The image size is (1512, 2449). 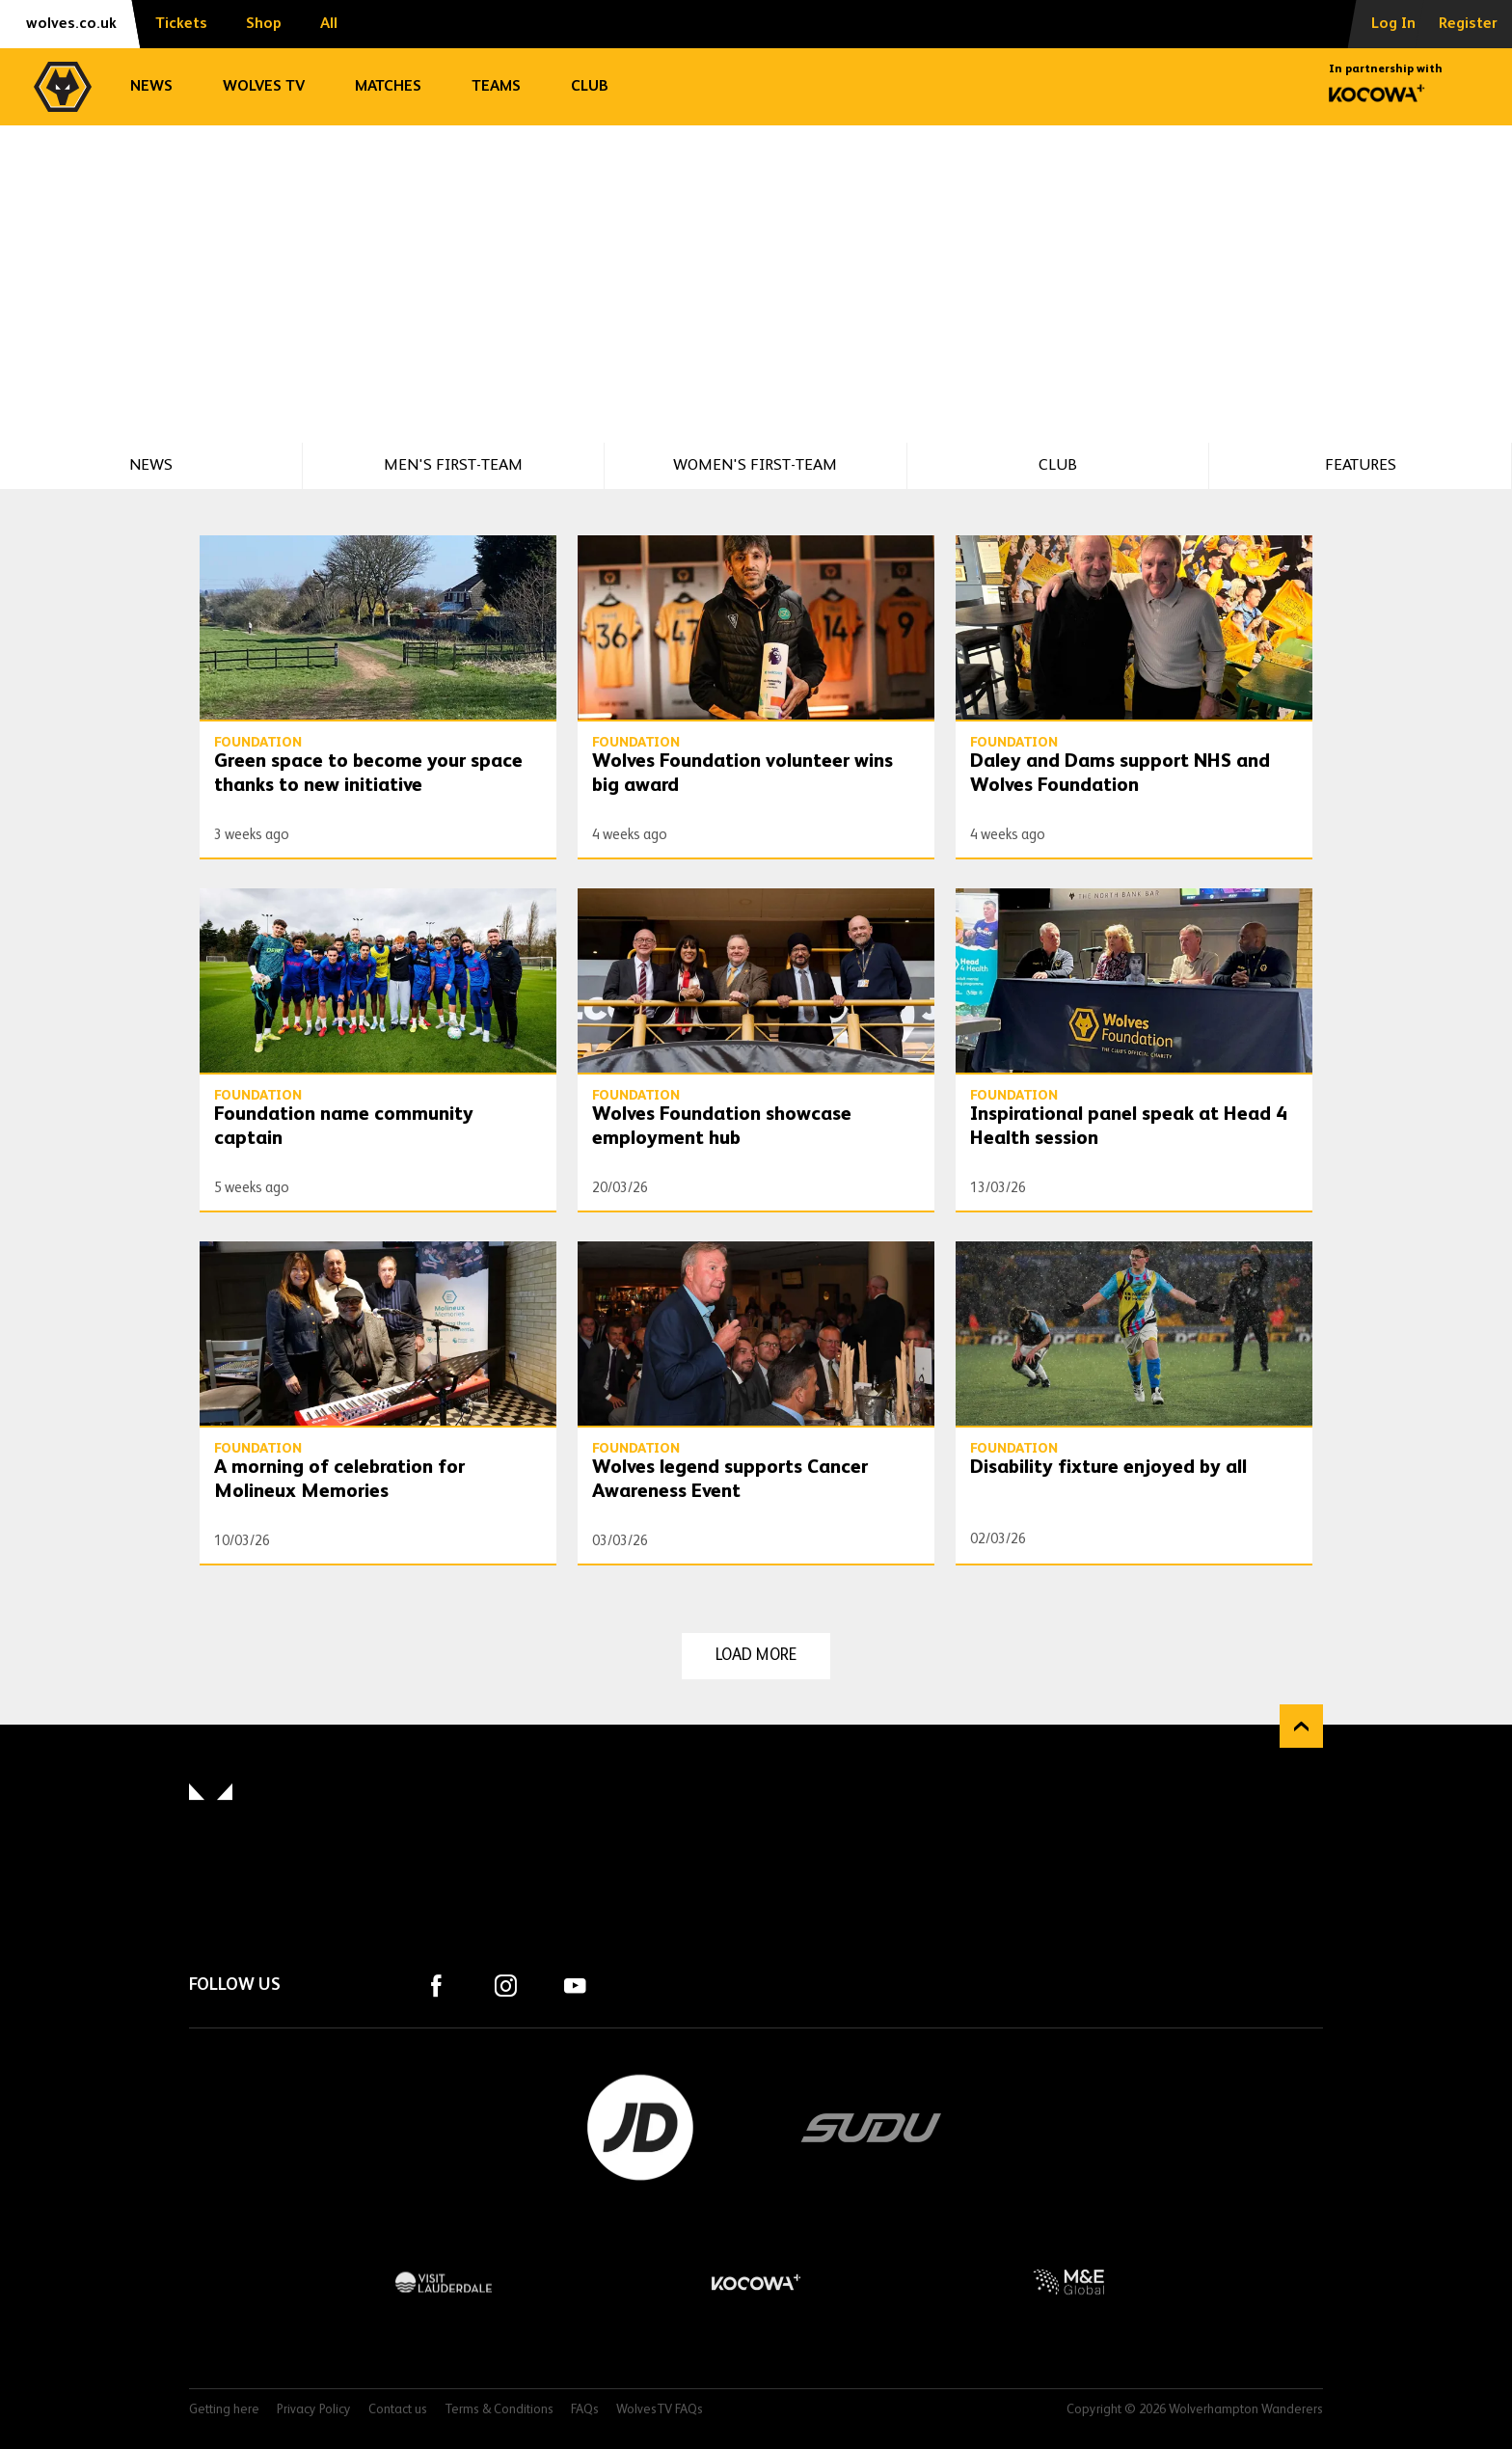 What do you see at coordinates (756, 1655) in the screenshot?
I see `Load more [Load more news articles]` at bounding box center [756, 1655].